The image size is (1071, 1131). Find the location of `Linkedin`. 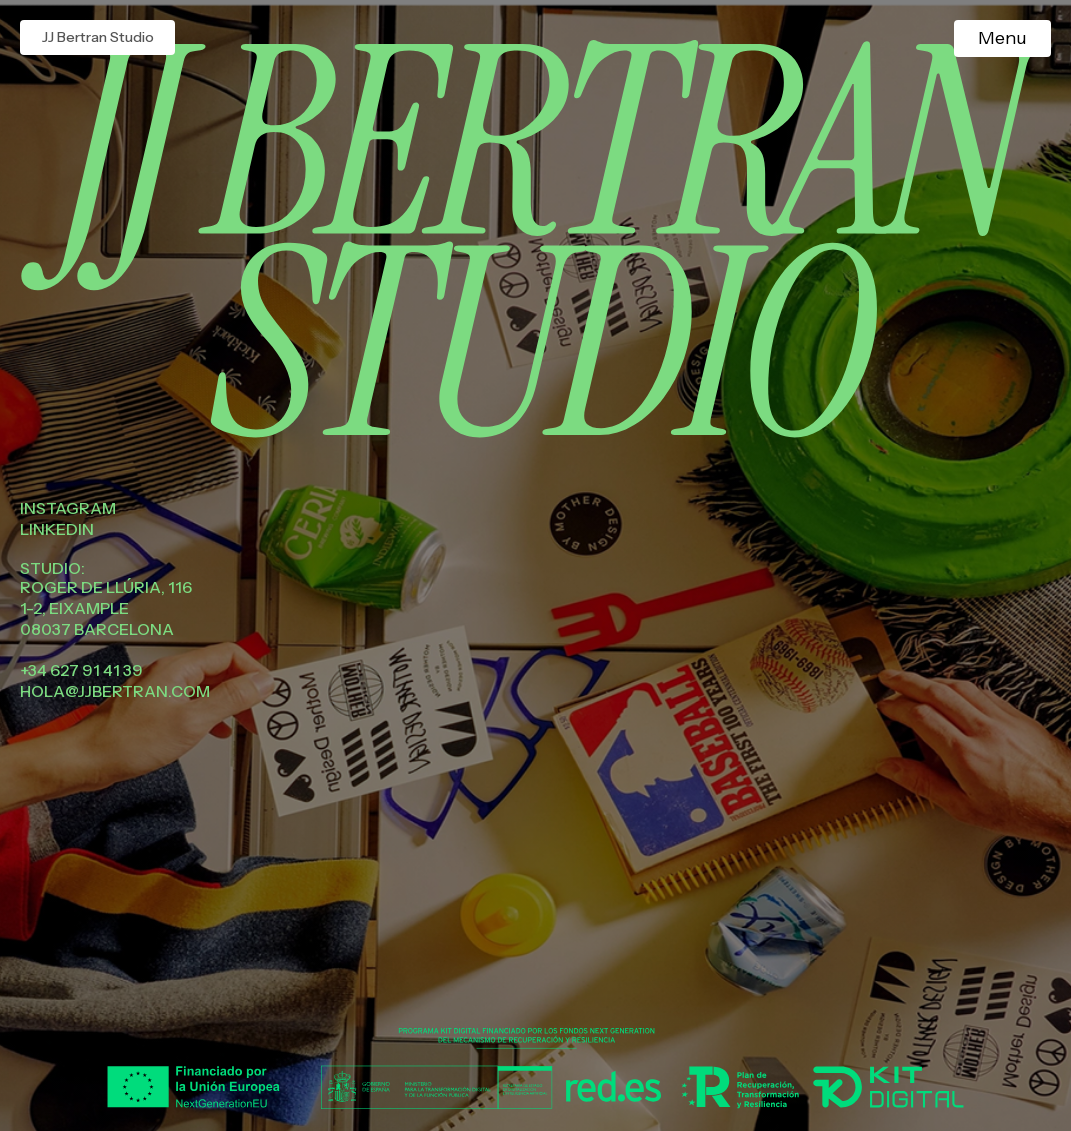

Linkedin is located at coordinates (57, 529).